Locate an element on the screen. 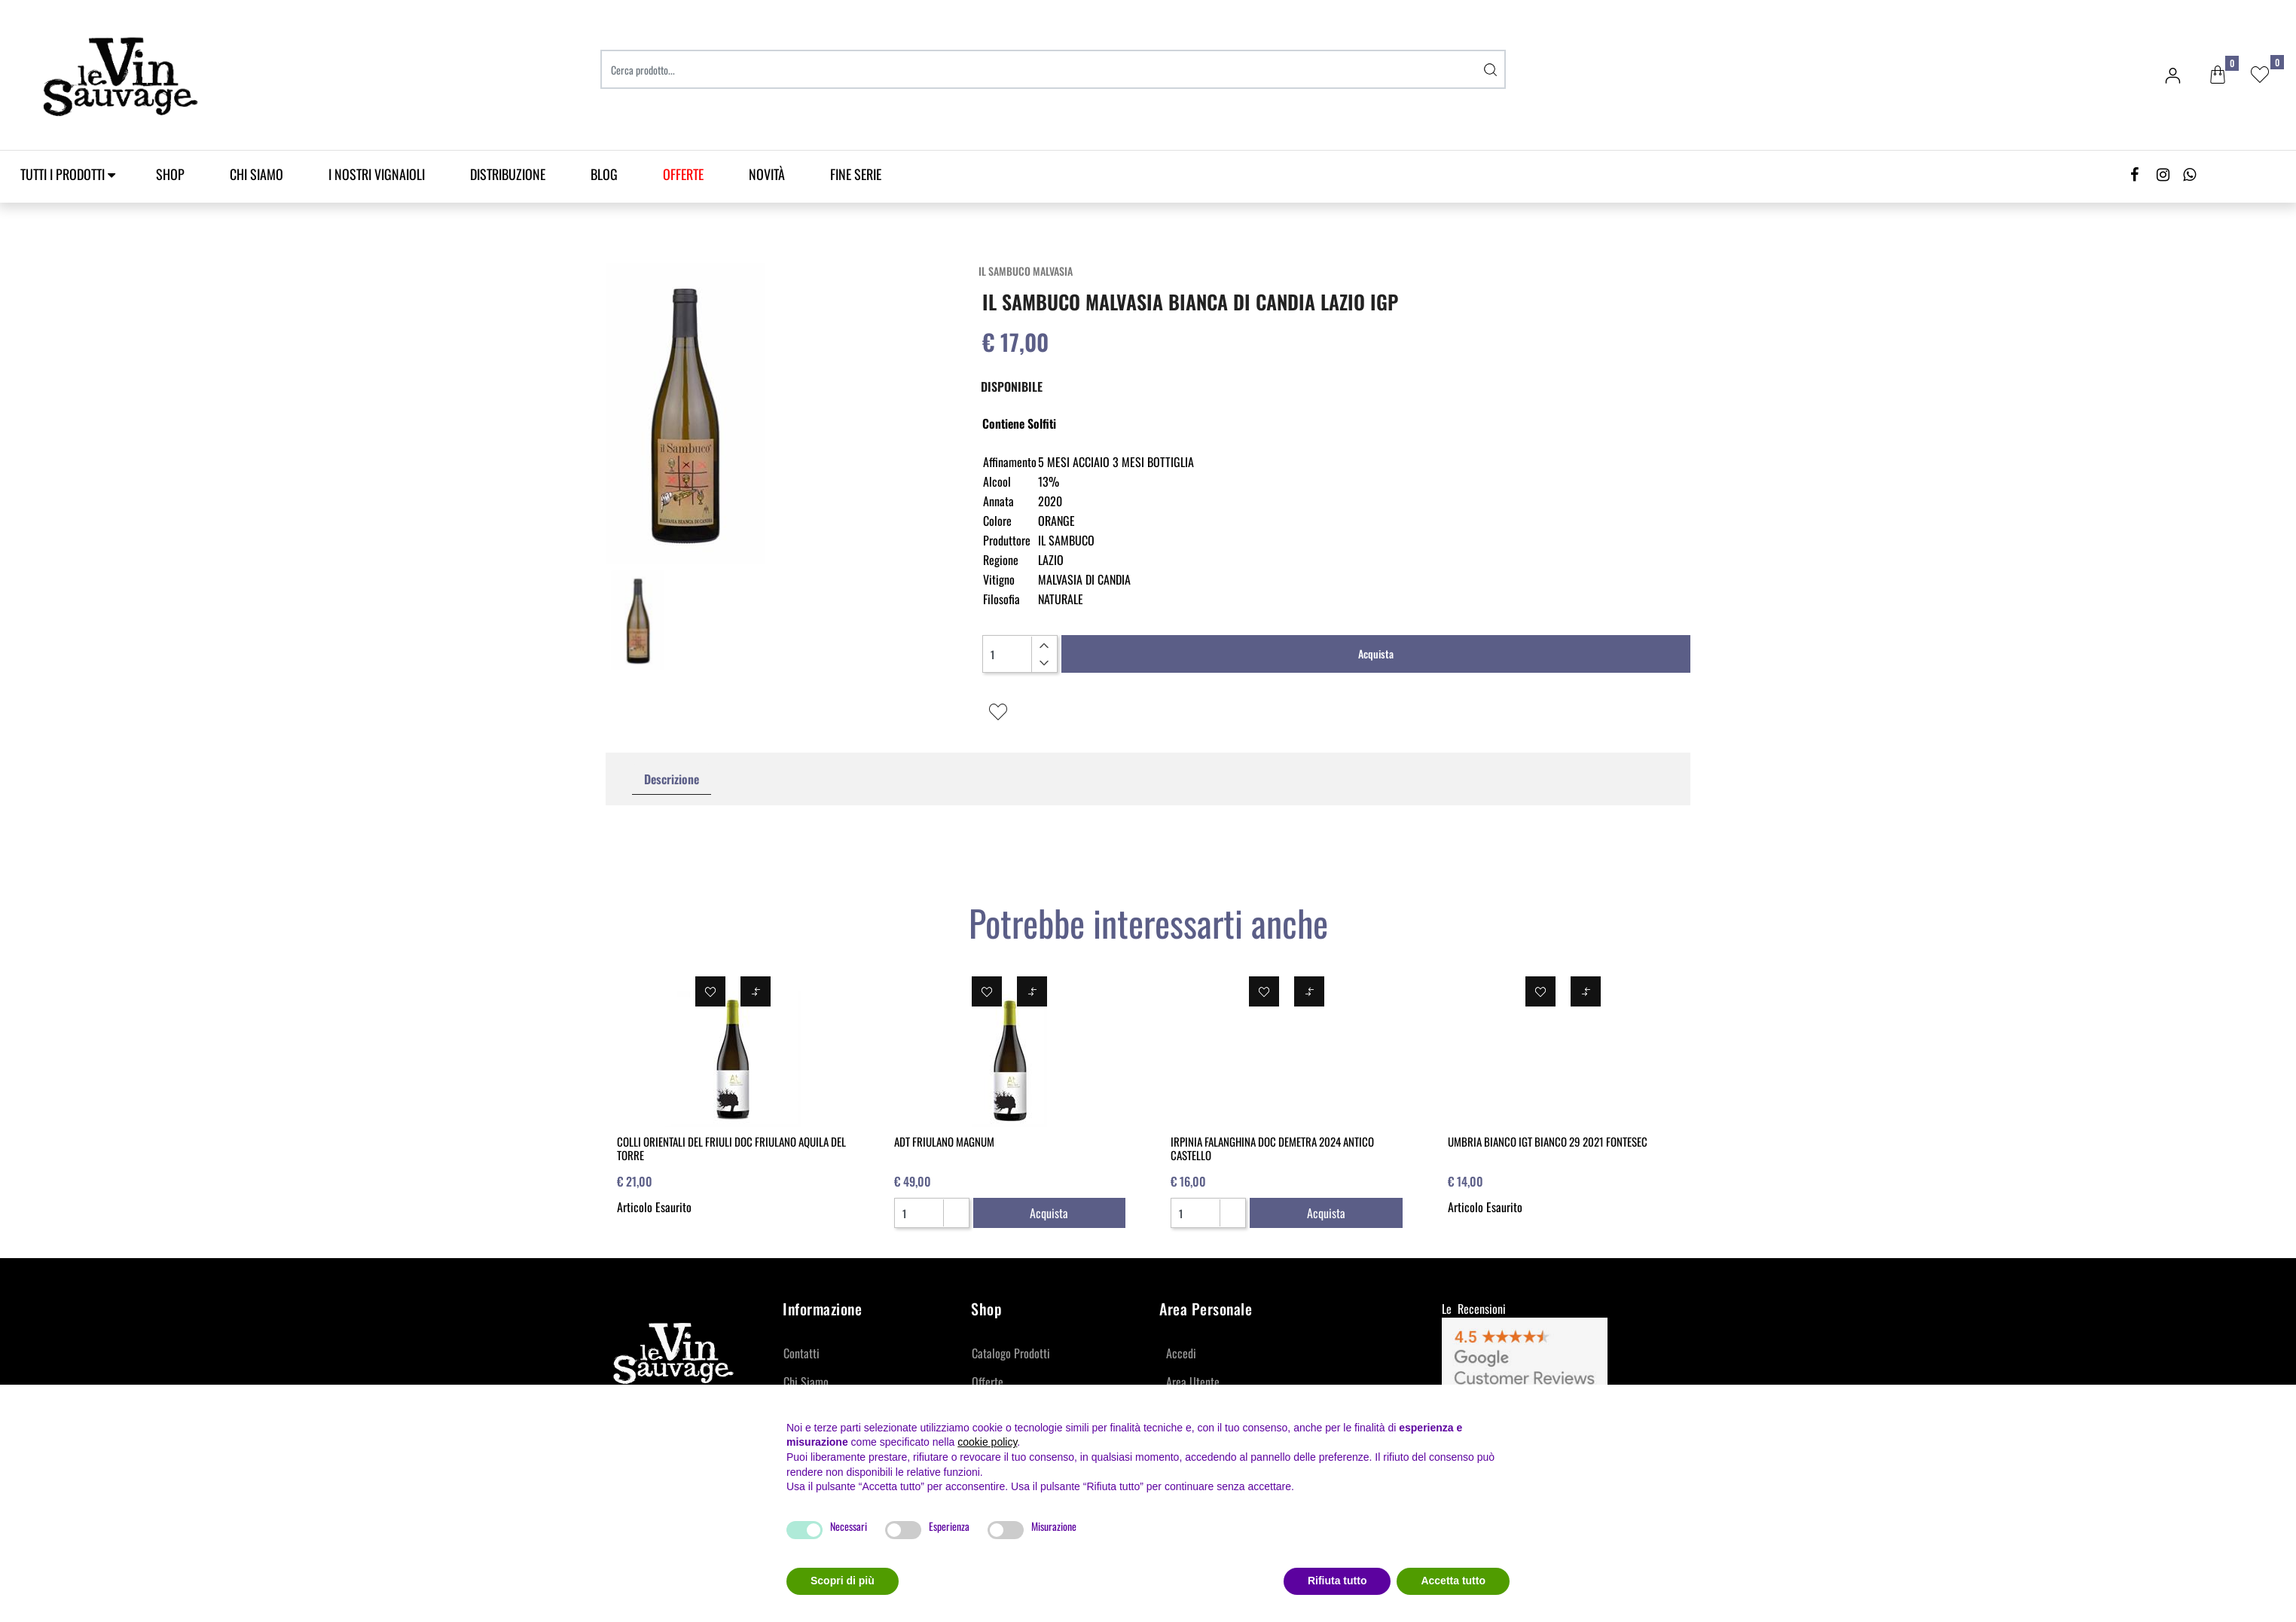 This screenshot has height=1622, width=2296. Fine Serie [menuitem] is located at coordinates (855, 174).